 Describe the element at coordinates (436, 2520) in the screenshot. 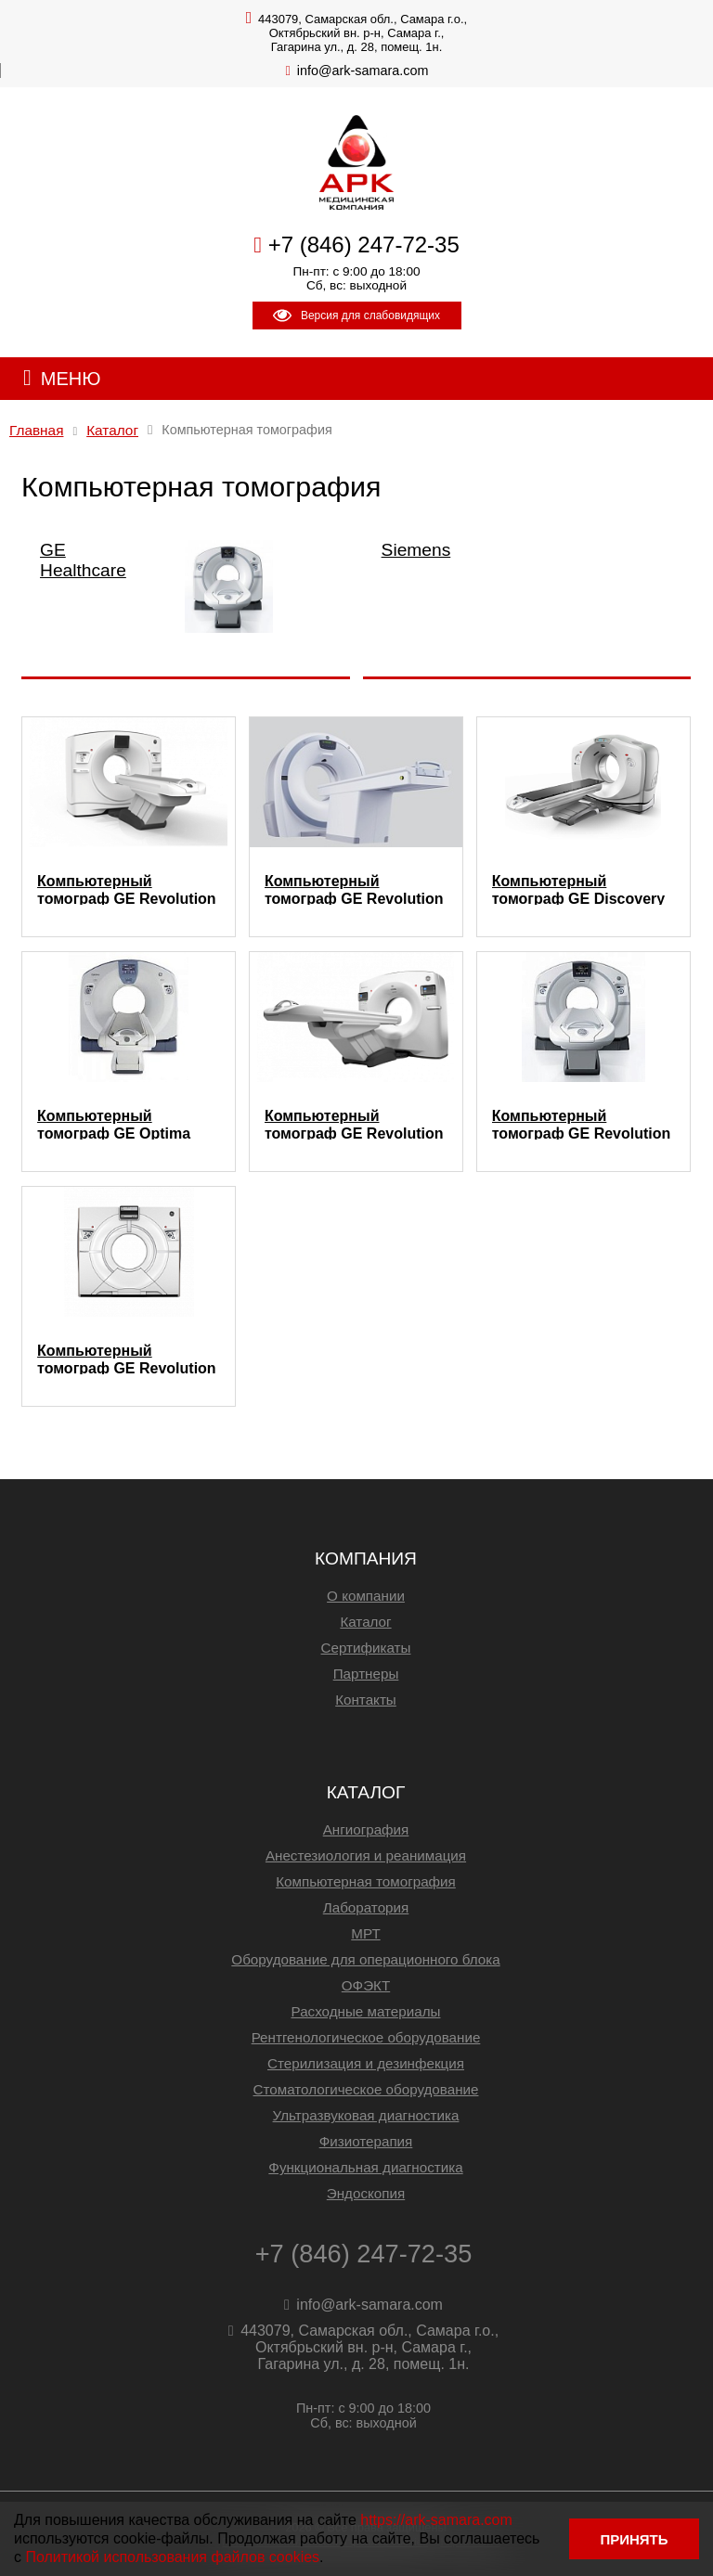

I see `https://ark-samara.com` at that location.